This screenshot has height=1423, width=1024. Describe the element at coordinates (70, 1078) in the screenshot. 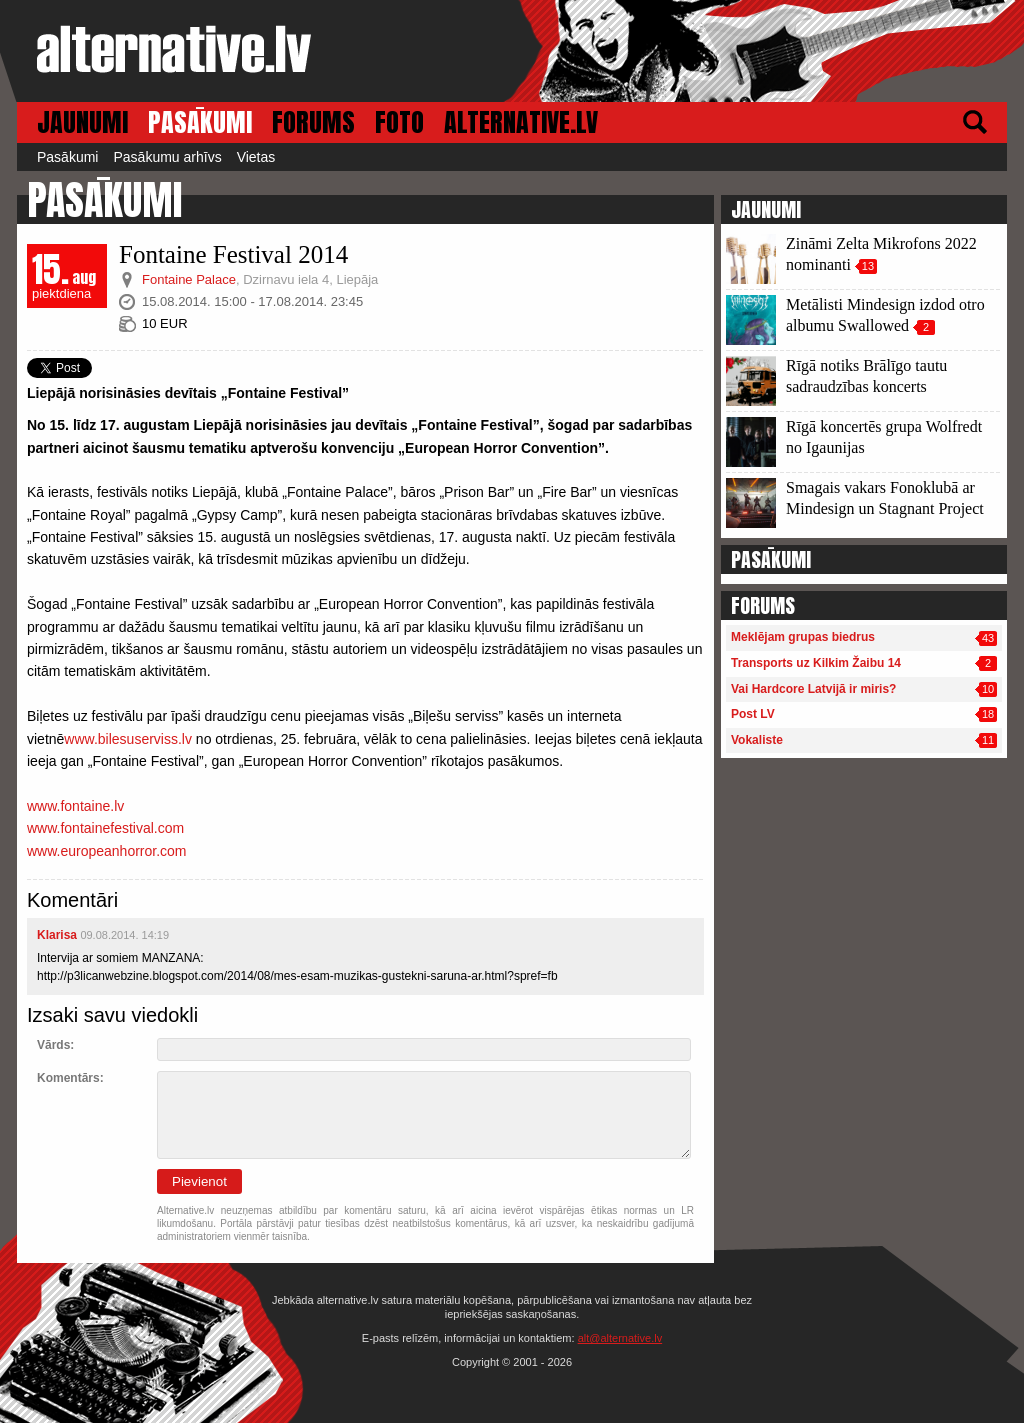

I see `Komentārs:` at that location.